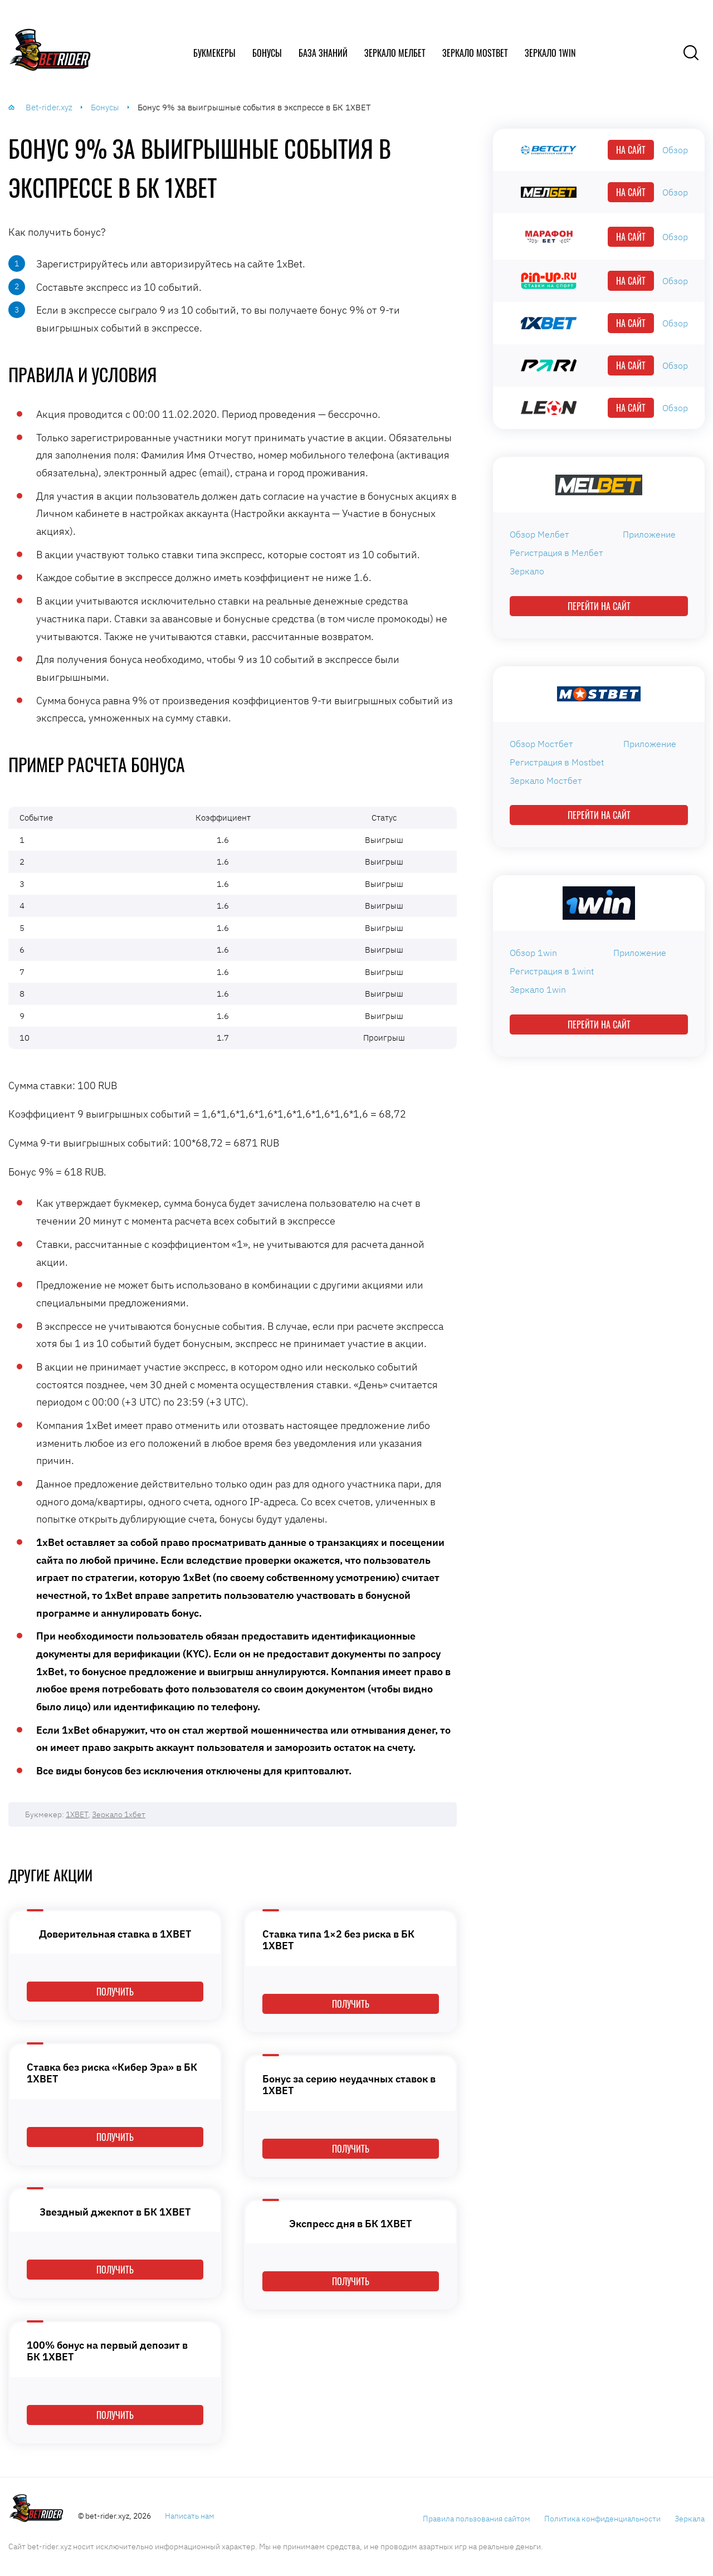 The image size is (713, 2576). What do you see at coordinates (631, 150) in the screenshot?
I see `На сайт` at bounding box center [631, 150].